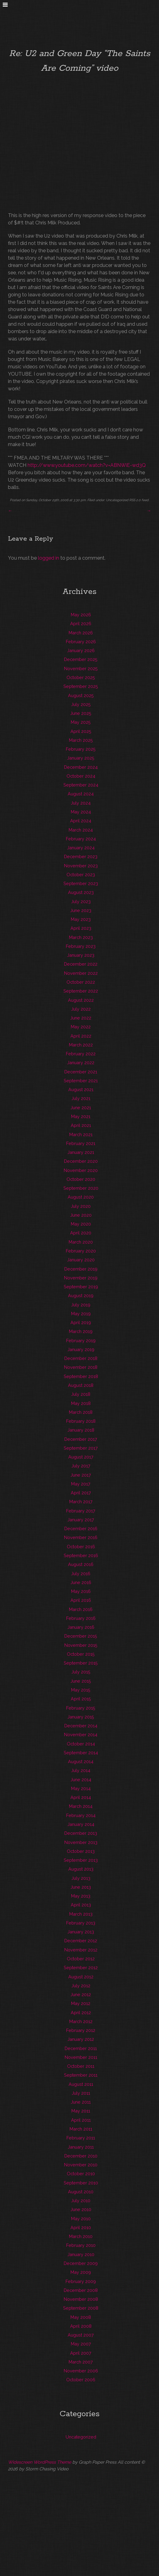 The height and width of the screenshot is (2576, 159). Describe the element at coordinates (81, 937) in the screenshot. I see `March 2023` at that location.